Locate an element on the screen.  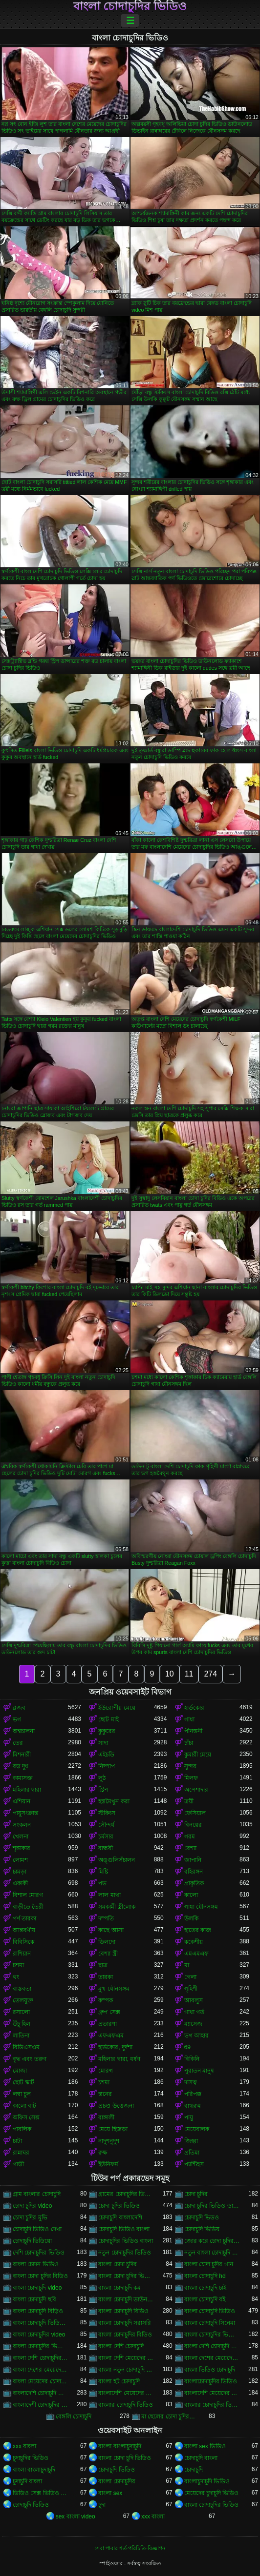
গাধা যৌনসঙ্গম is located at coordinates (201, 1906).